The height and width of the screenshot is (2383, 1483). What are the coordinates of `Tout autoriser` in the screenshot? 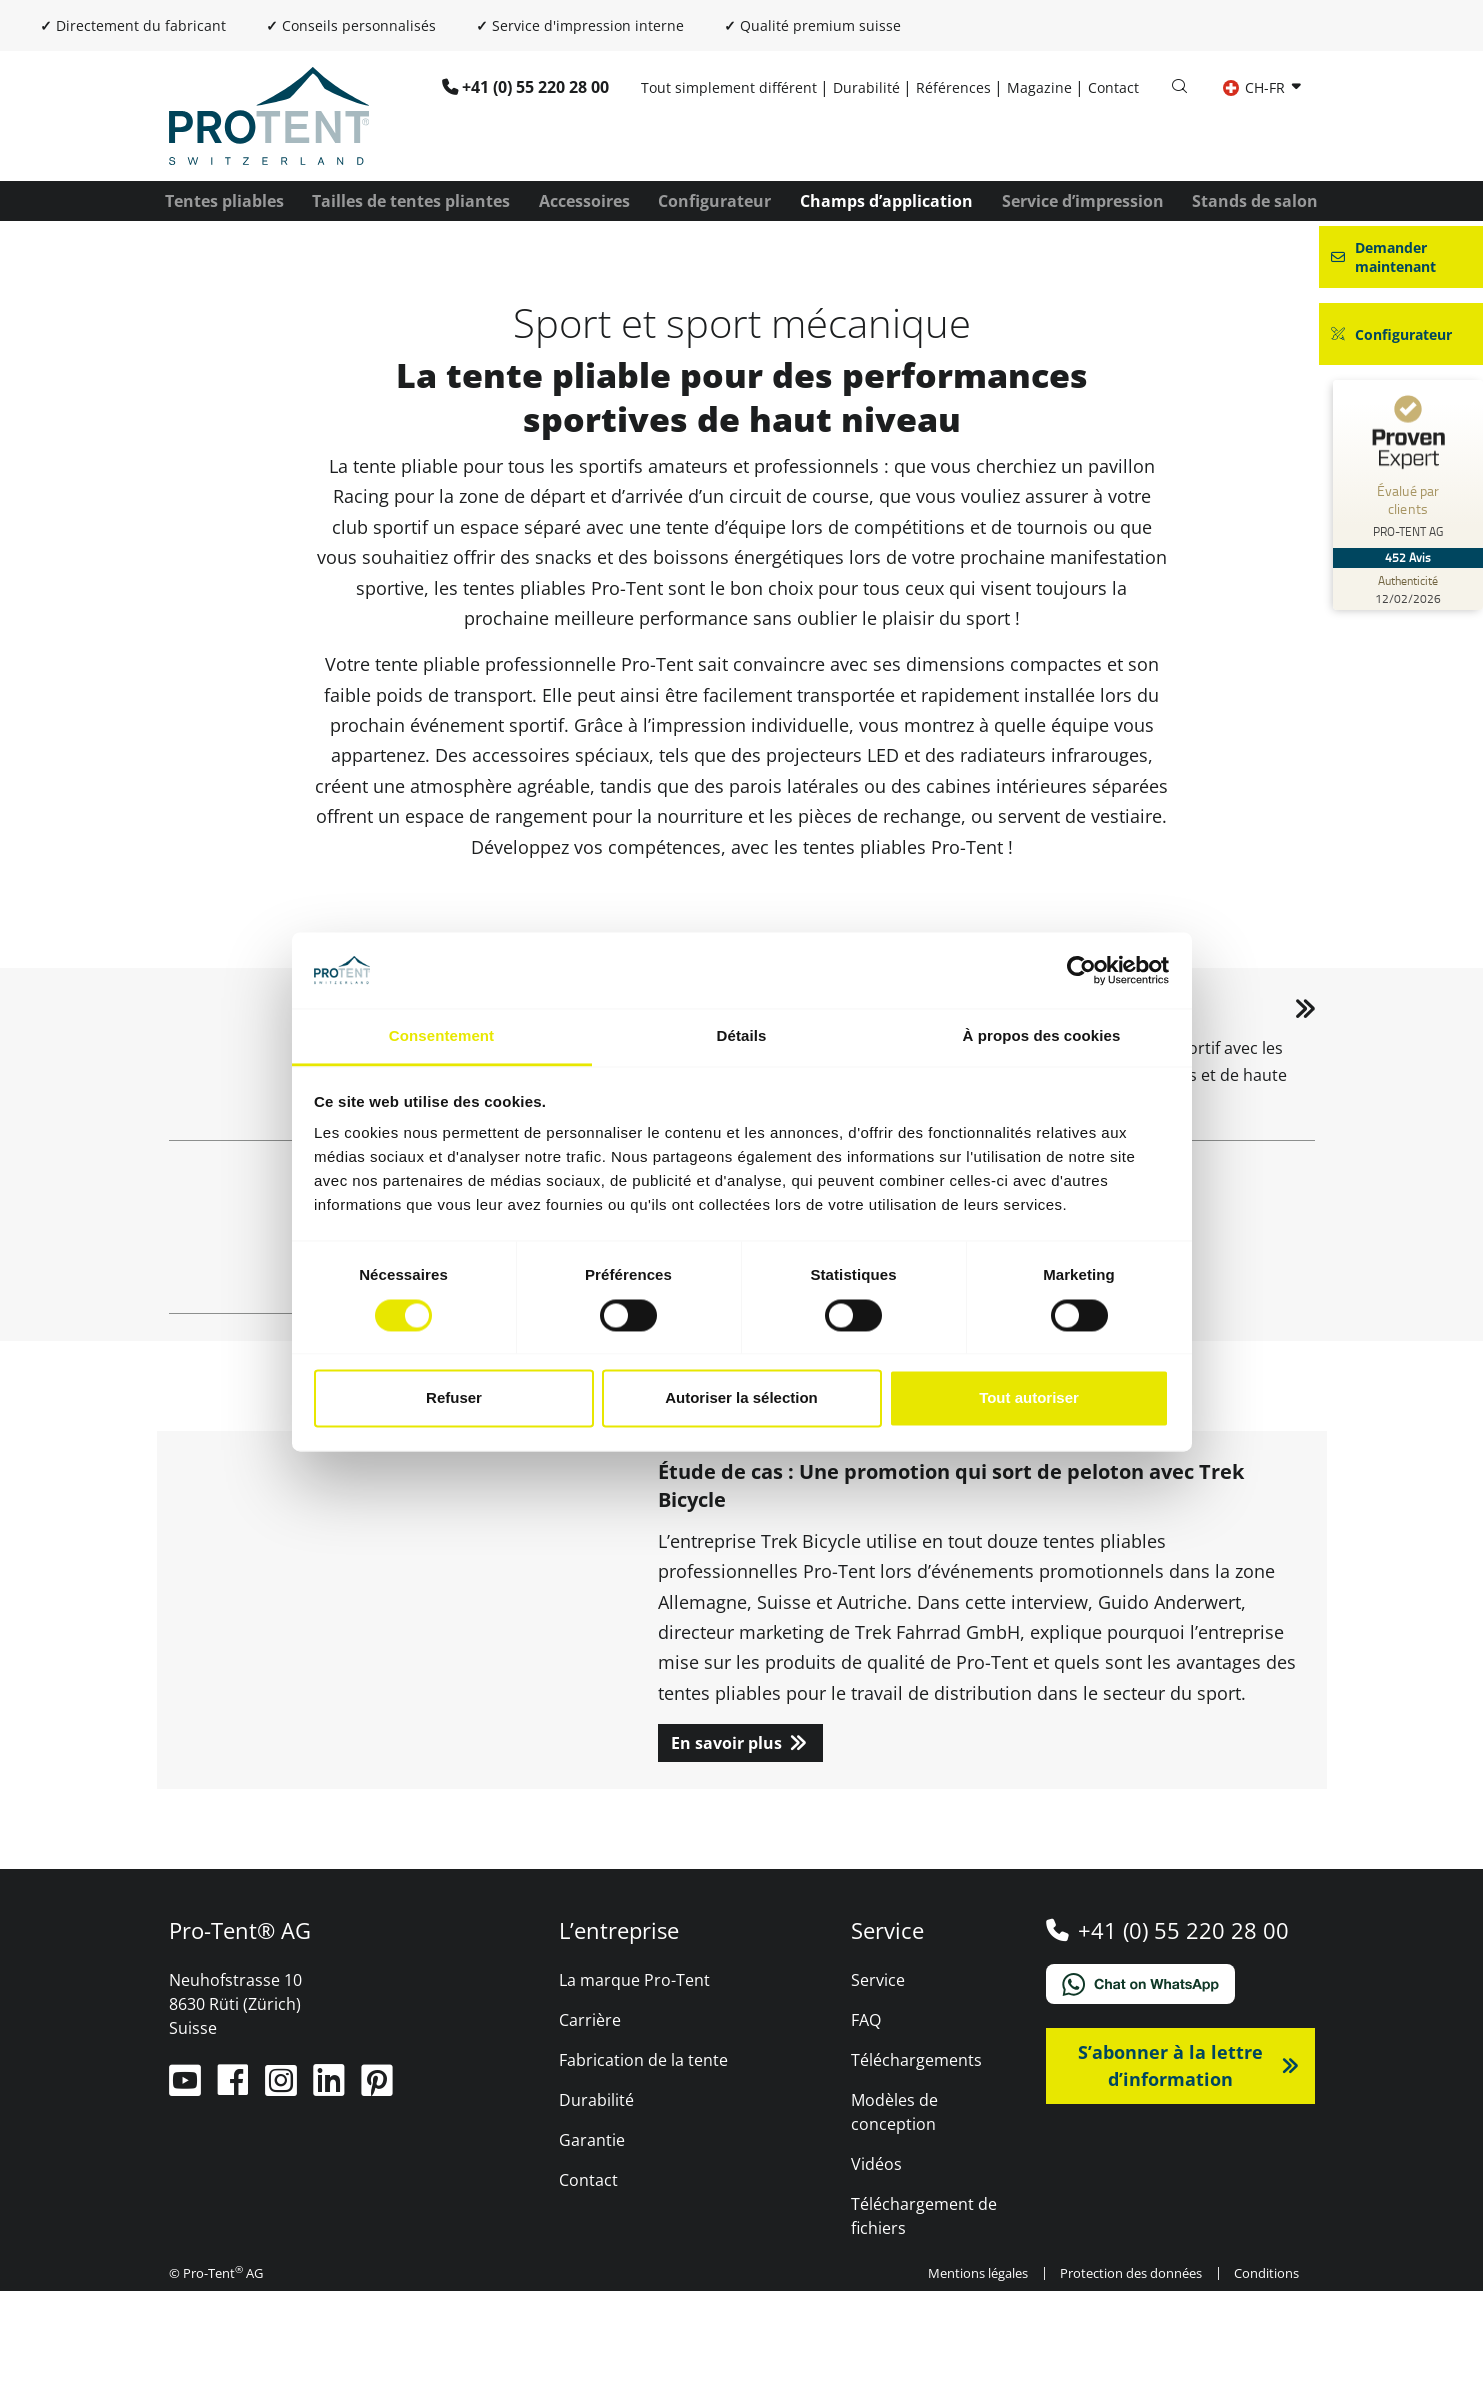 It's located at (1029, 1398).